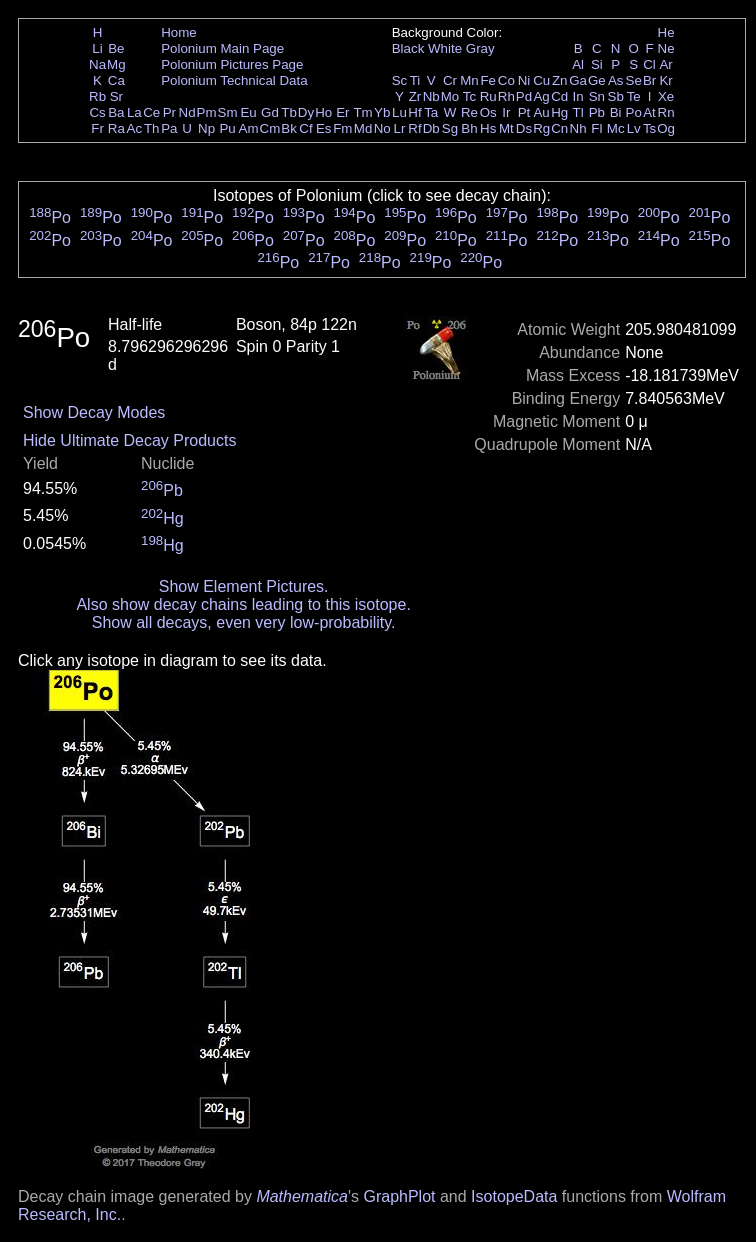  What do you see at coordinates (666, 48) in the screenshot?
I see `Ne` at bounding box center [666, 48].